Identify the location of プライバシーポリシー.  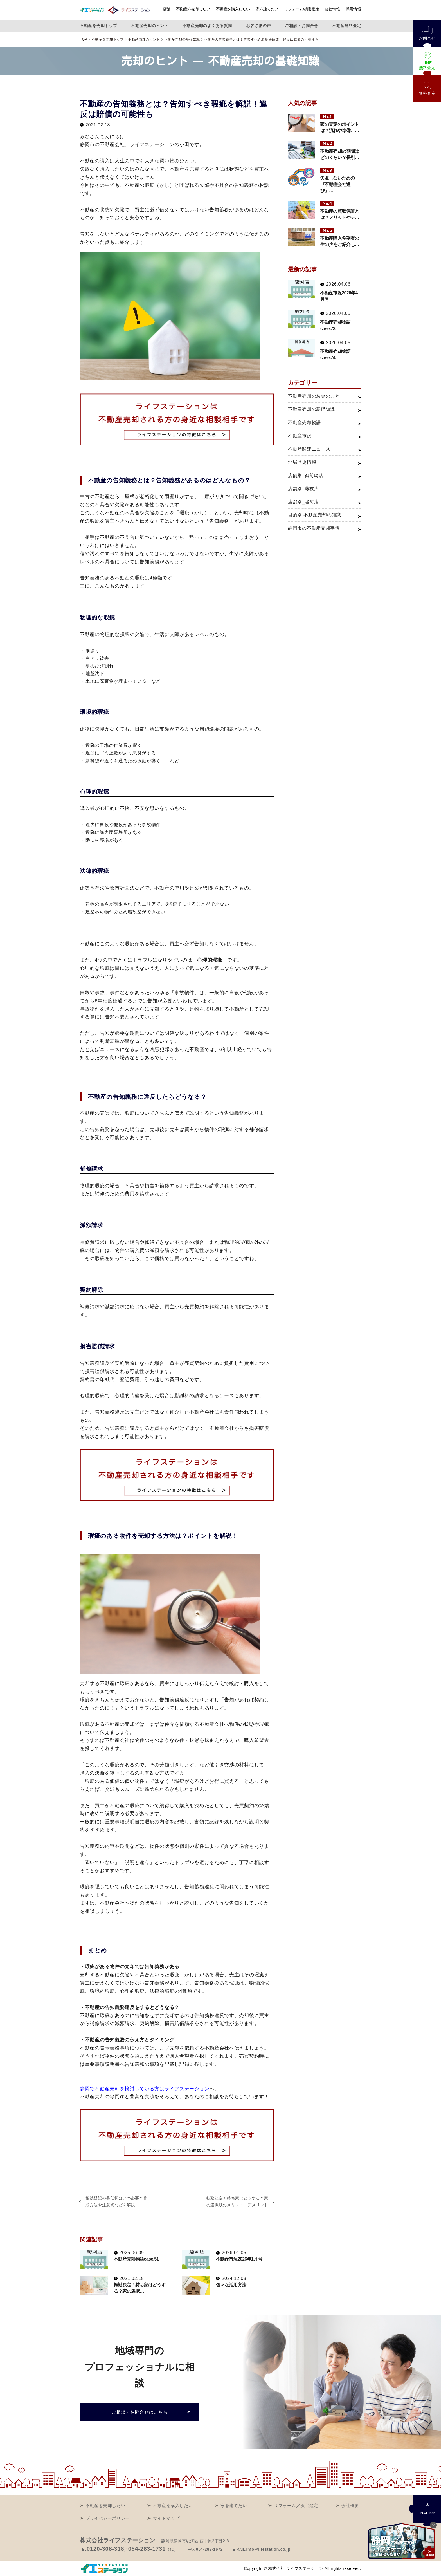
(108, 2518).